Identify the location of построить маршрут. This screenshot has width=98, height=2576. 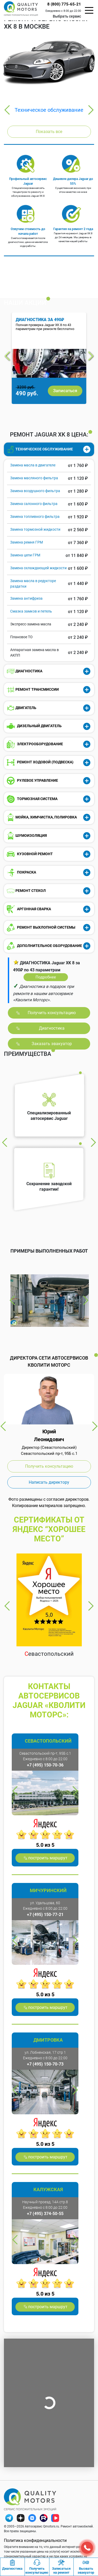
(47, 1857).